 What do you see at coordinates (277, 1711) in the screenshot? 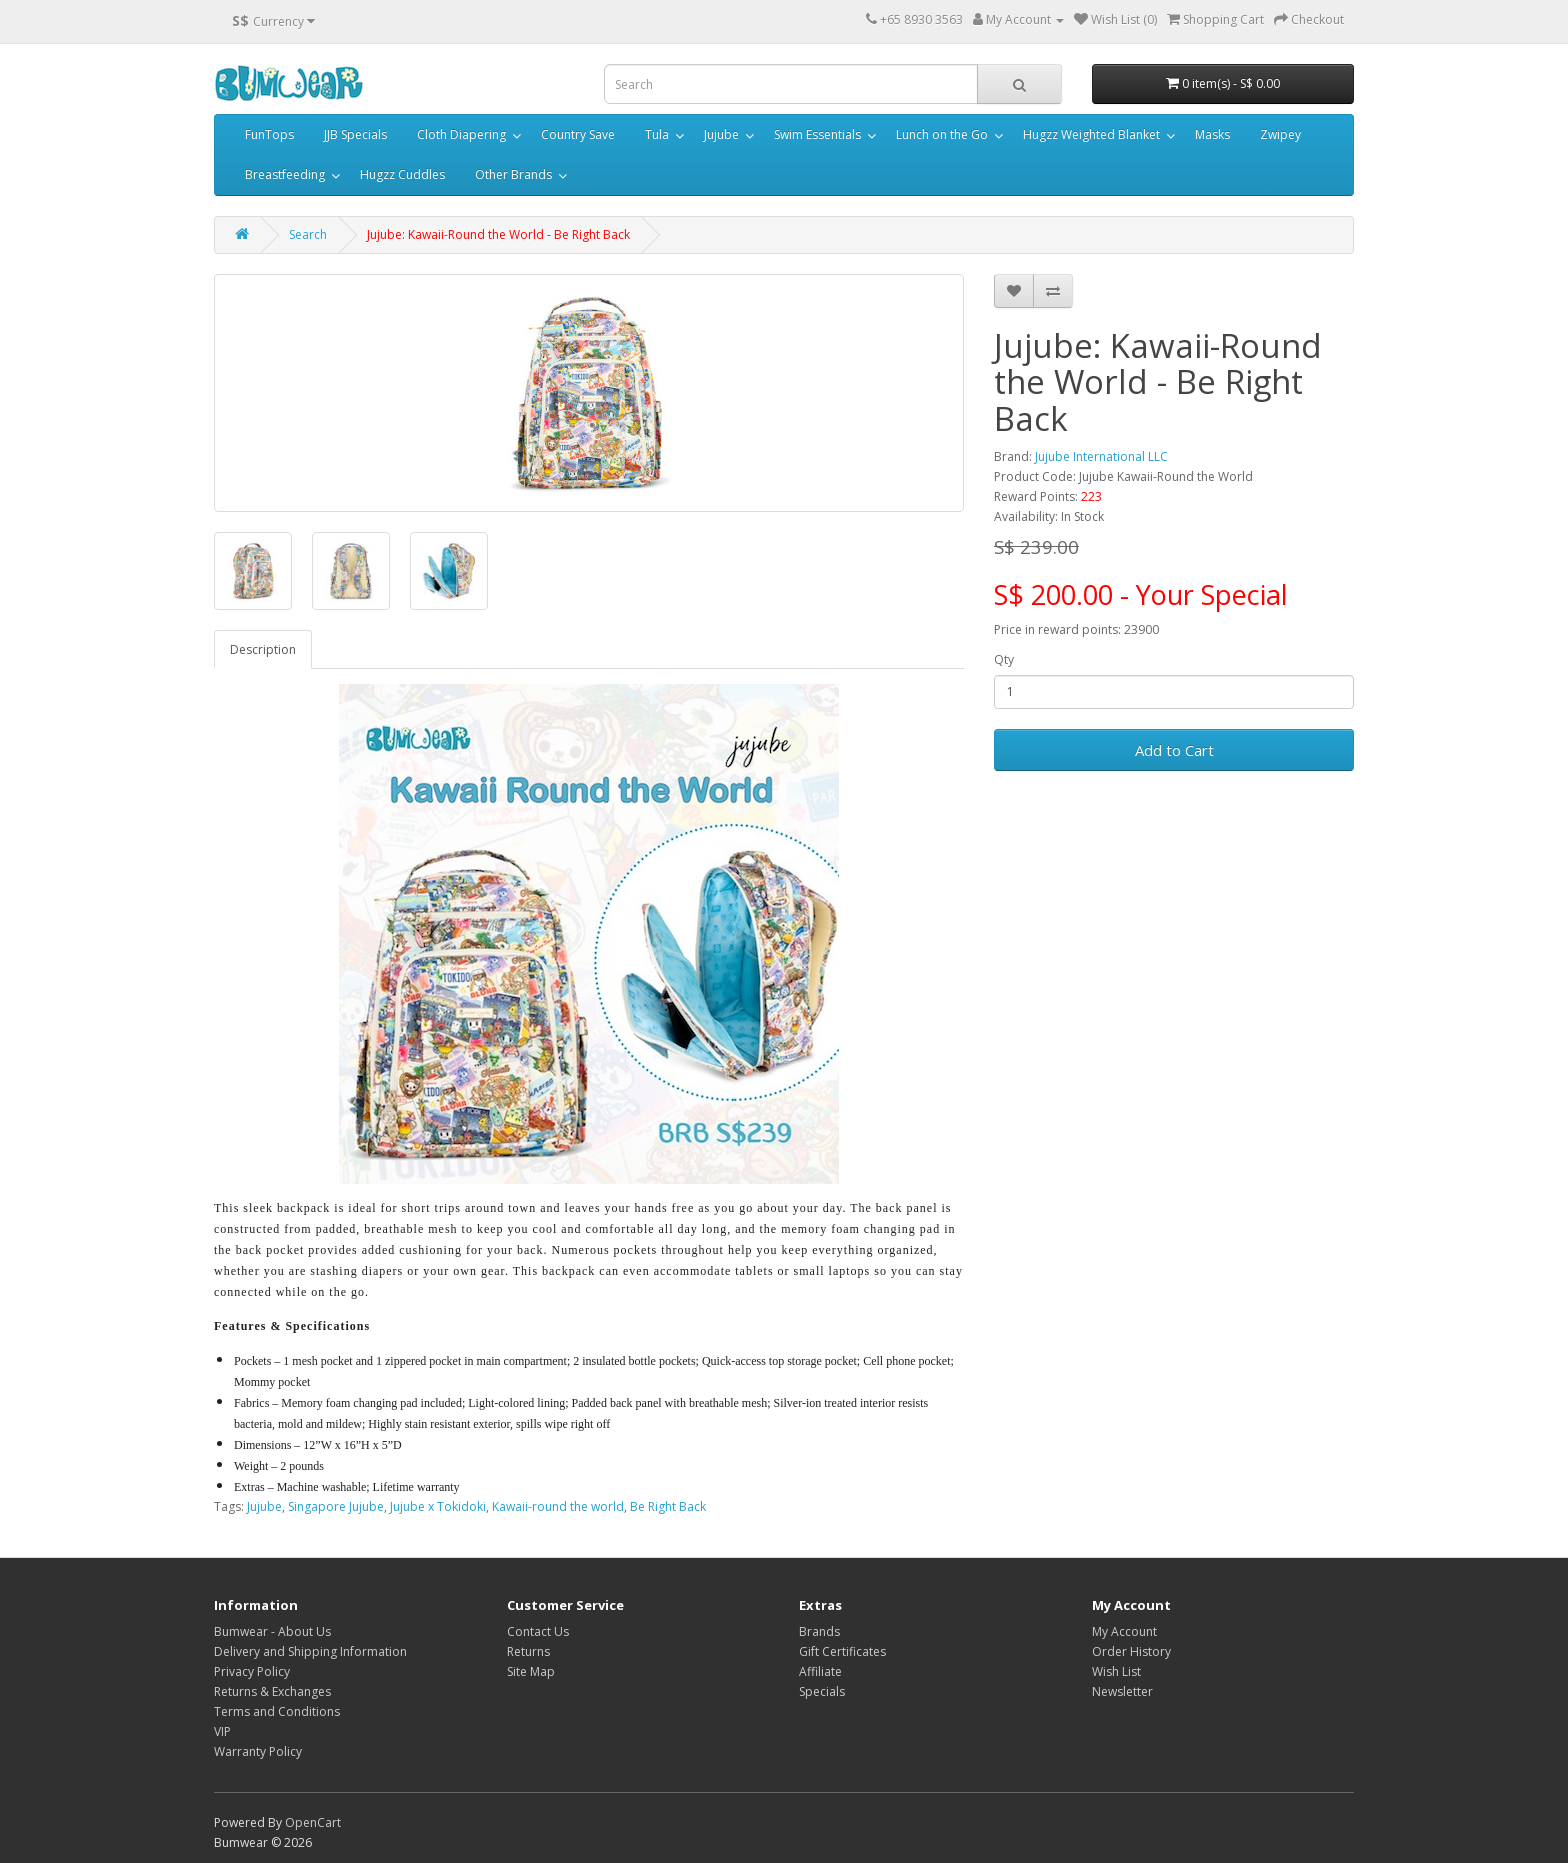
I see `Terms and Conditions` at bounding box center [277, 1711].